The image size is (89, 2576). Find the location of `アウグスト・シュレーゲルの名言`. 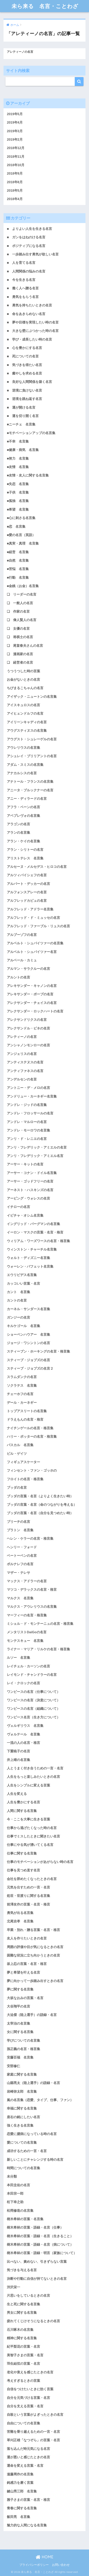

アウグスト・シュレーゲルの名言 is located at coordinates (32, 739).